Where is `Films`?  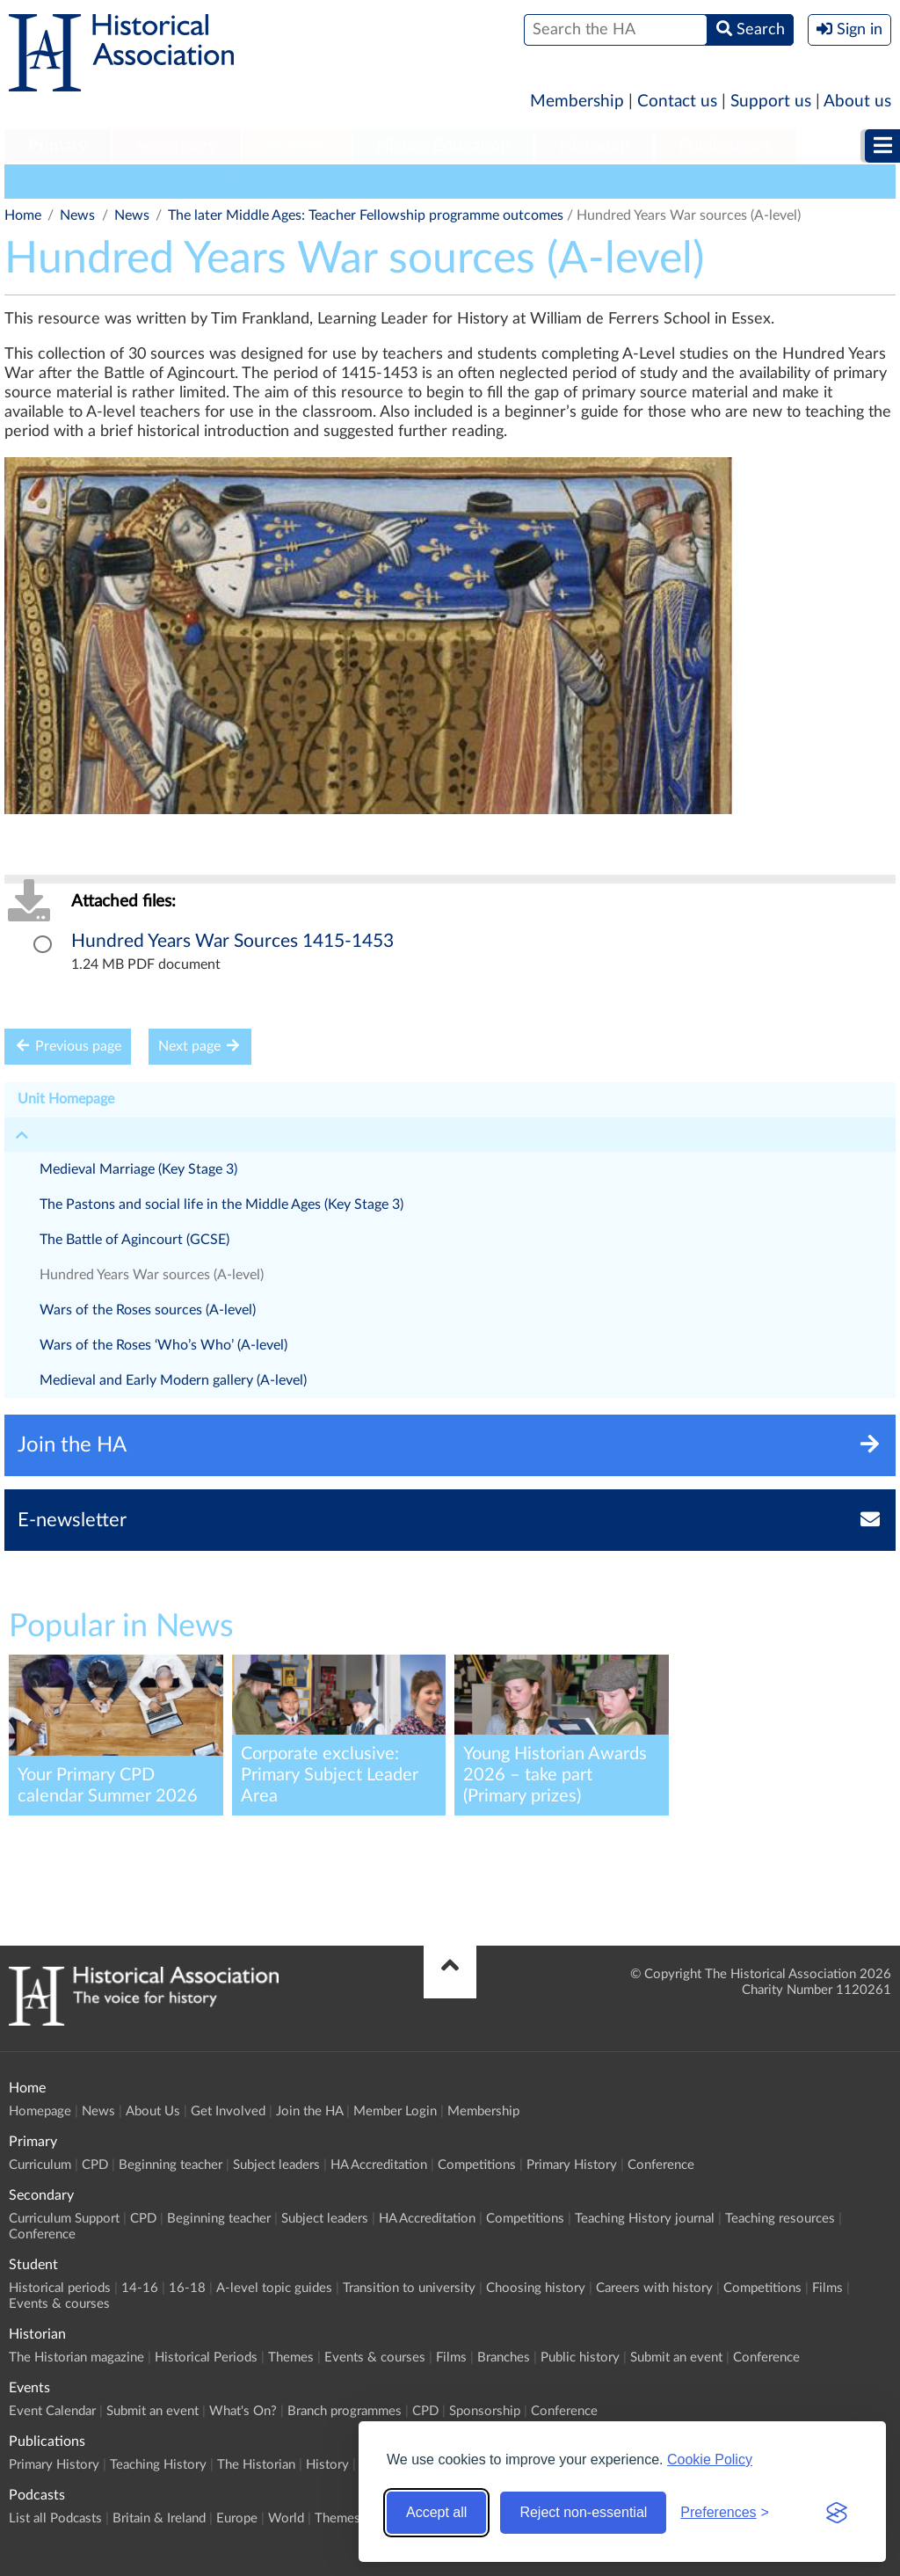 Films is located at coordinates (827, 2288).